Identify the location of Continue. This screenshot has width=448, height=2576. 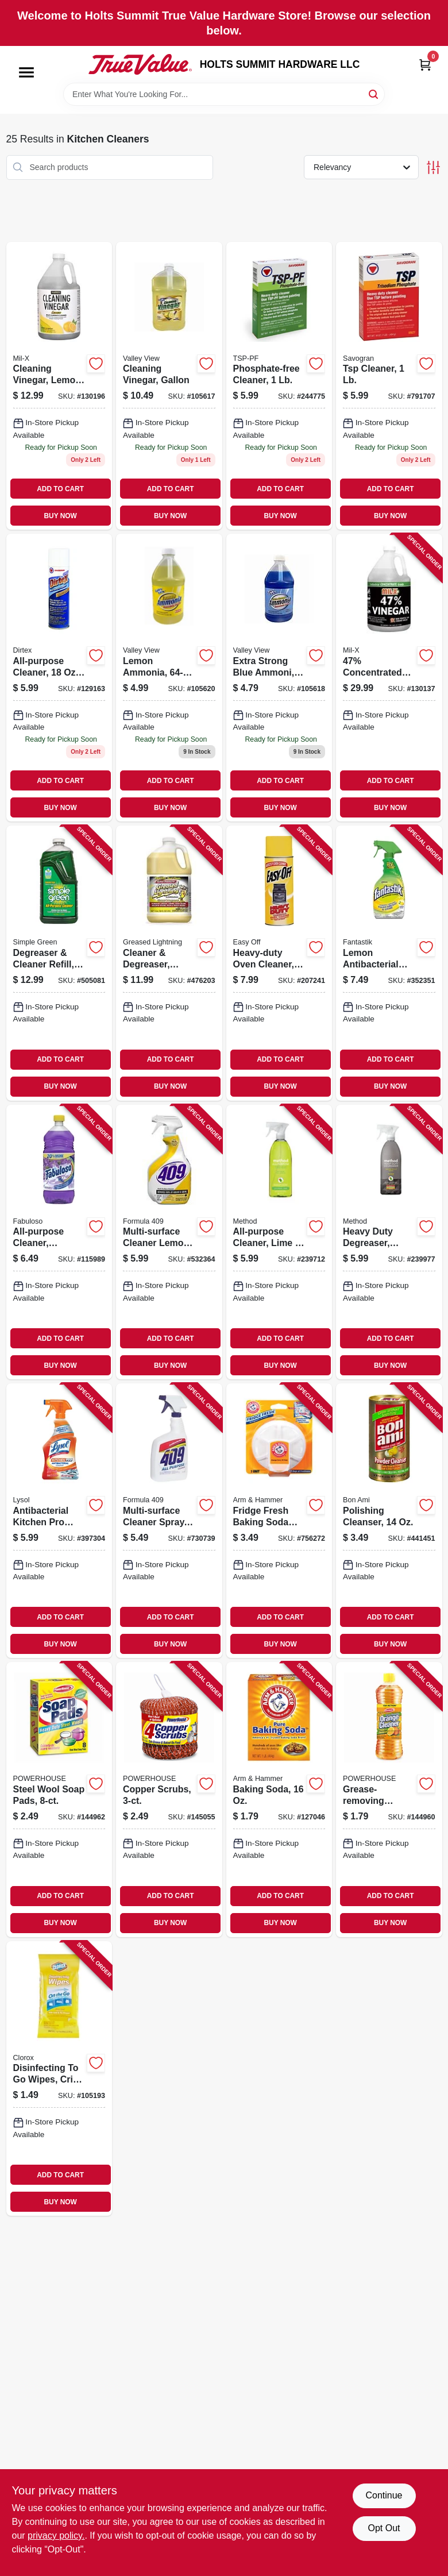
(383, 2495).